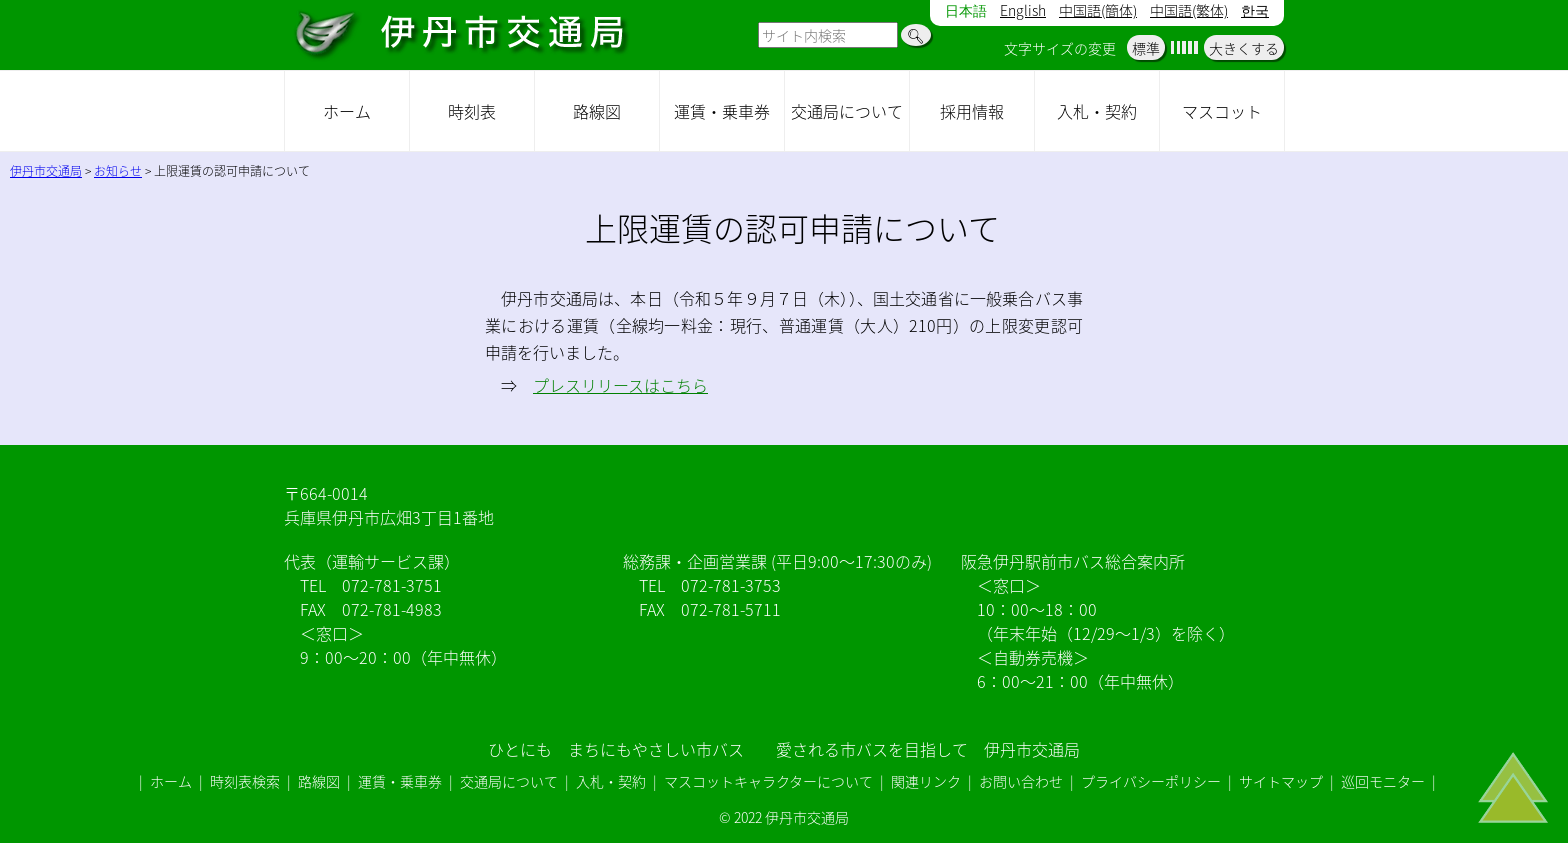 The width and height of the screenshot is (1568, 843). What do you see at coordinates (972, 111) in the screenshot?
I see `採用情報` at bounding box center [972, 111].